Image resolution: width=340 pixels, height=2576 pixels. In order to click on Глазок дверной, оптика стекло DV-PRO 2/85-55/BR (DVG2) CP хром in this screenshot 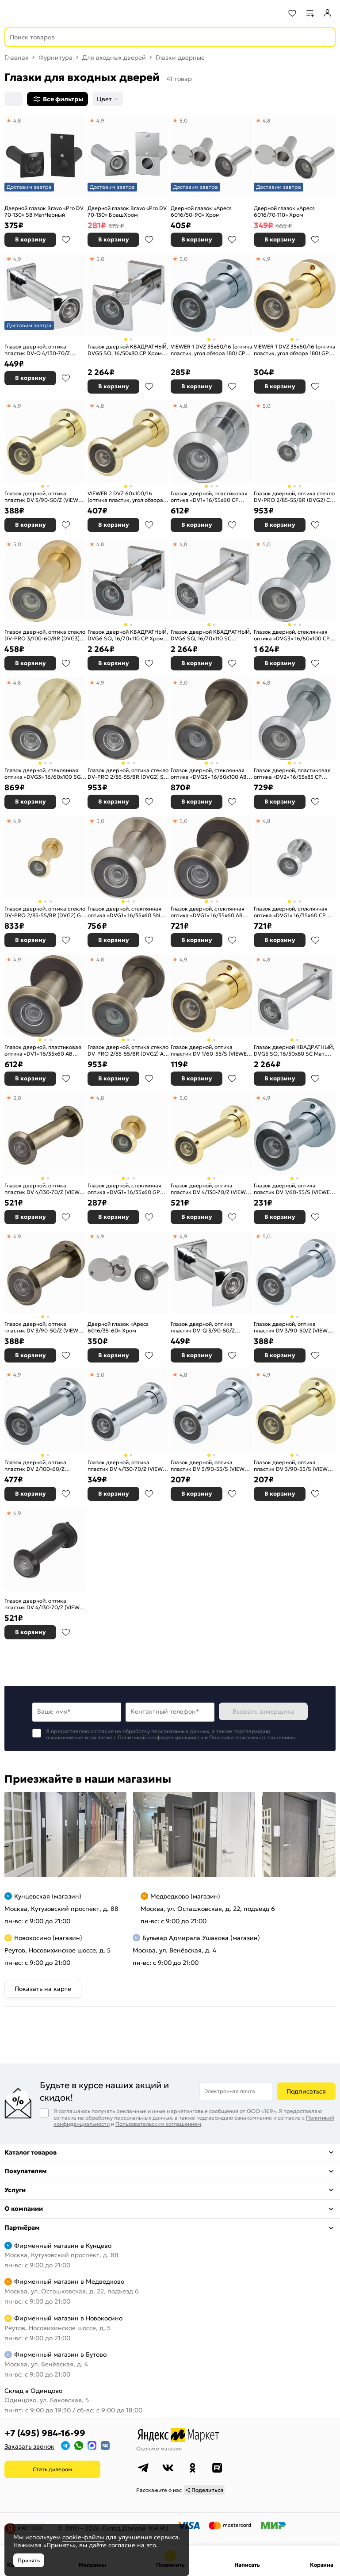, I will do `click(294, 497)`.